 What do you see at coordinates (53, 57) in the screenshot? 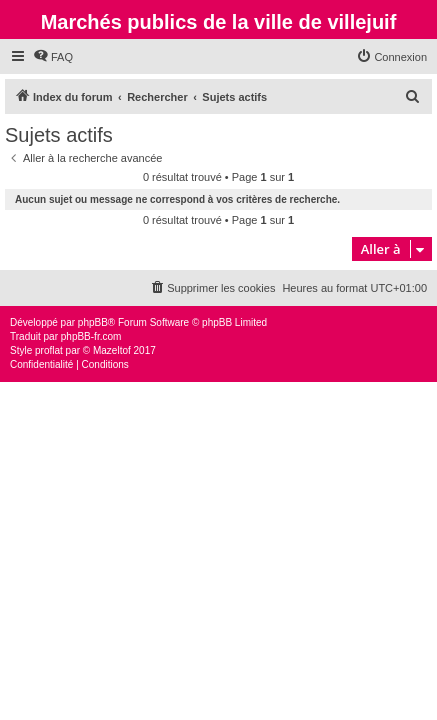
I see `[menuitem]` at bounding box center [53, 57].